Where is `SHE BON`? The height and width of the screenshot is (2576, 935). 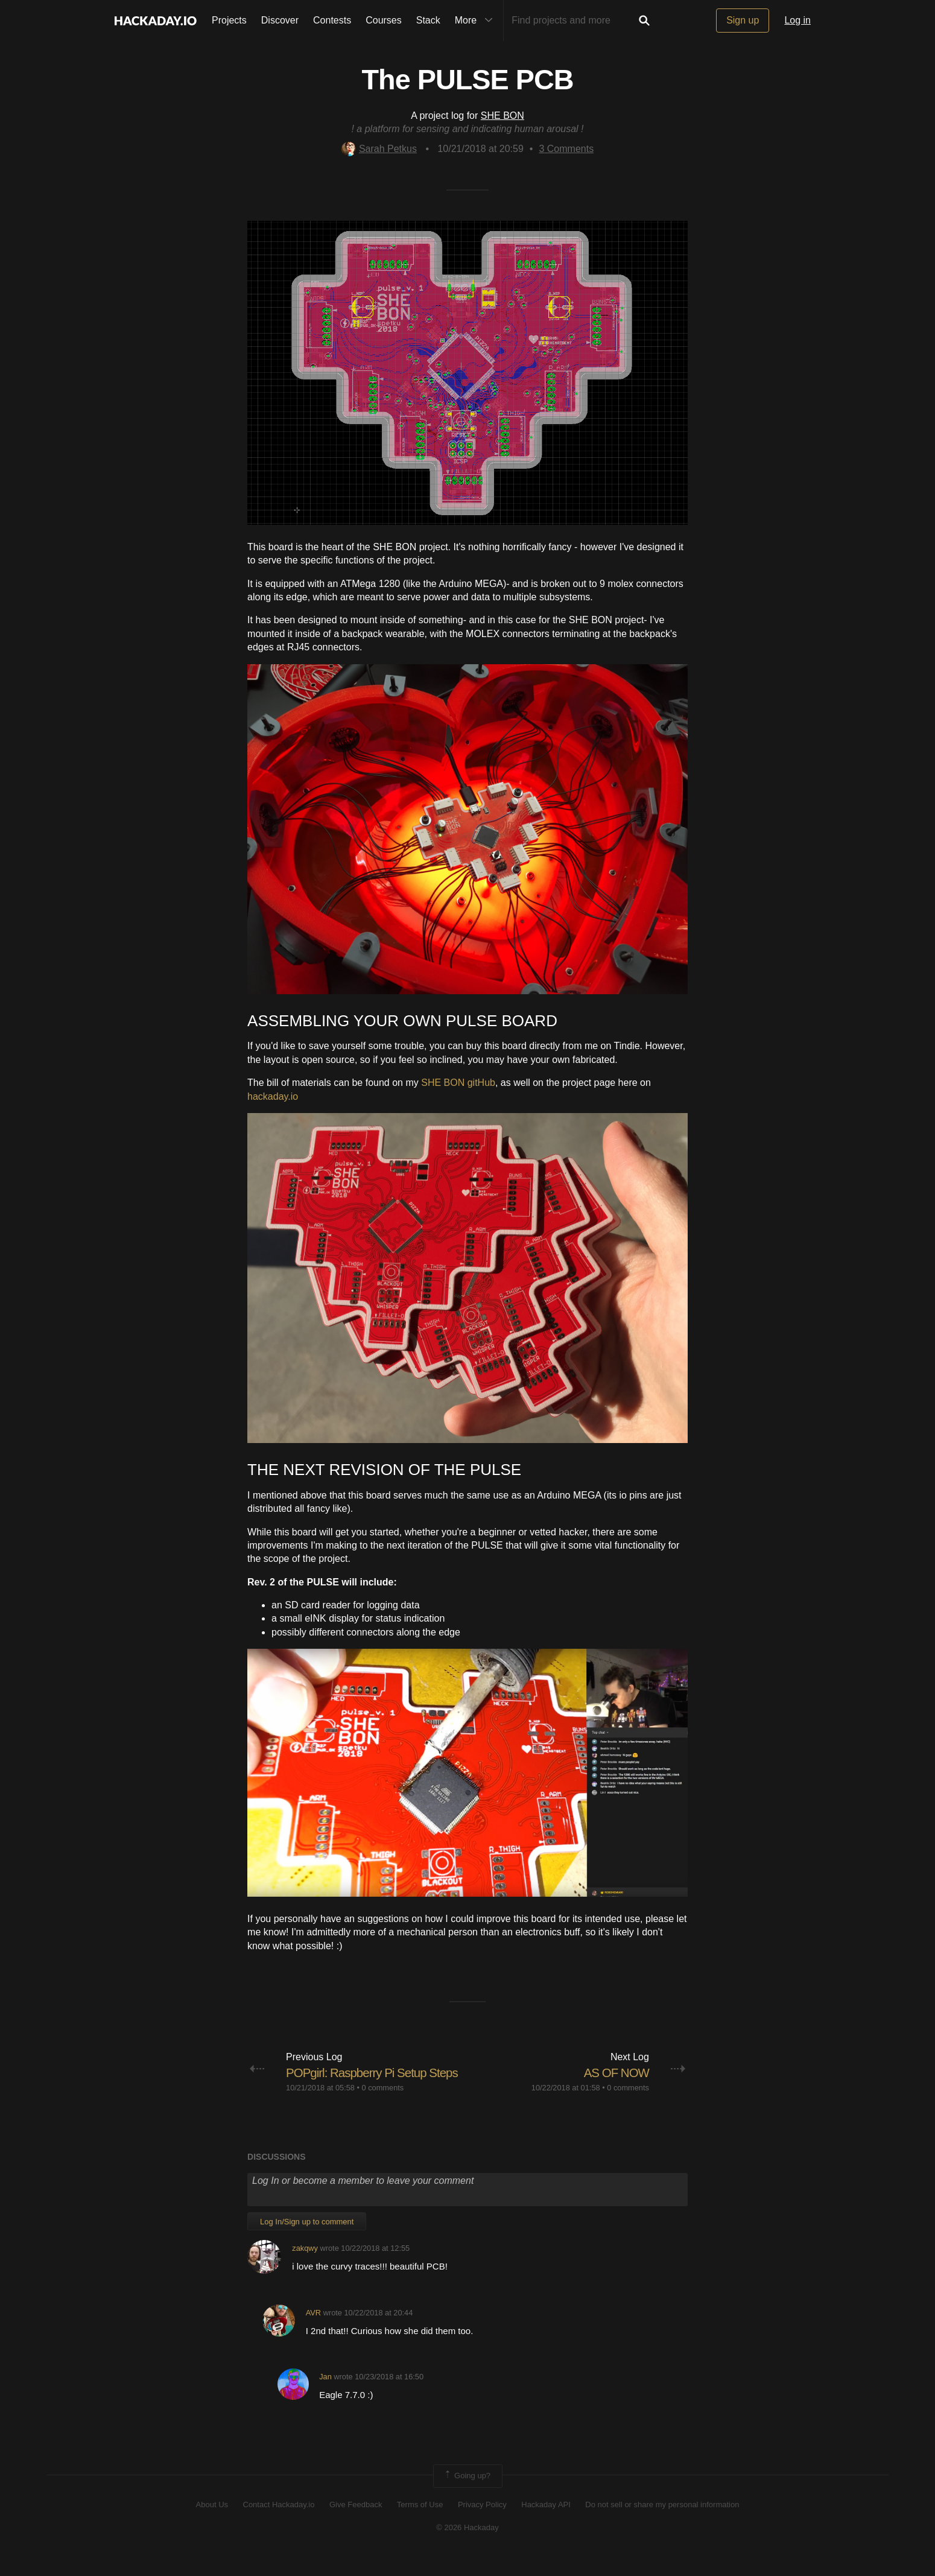
SHE BON is located at coordinates (502, 115).